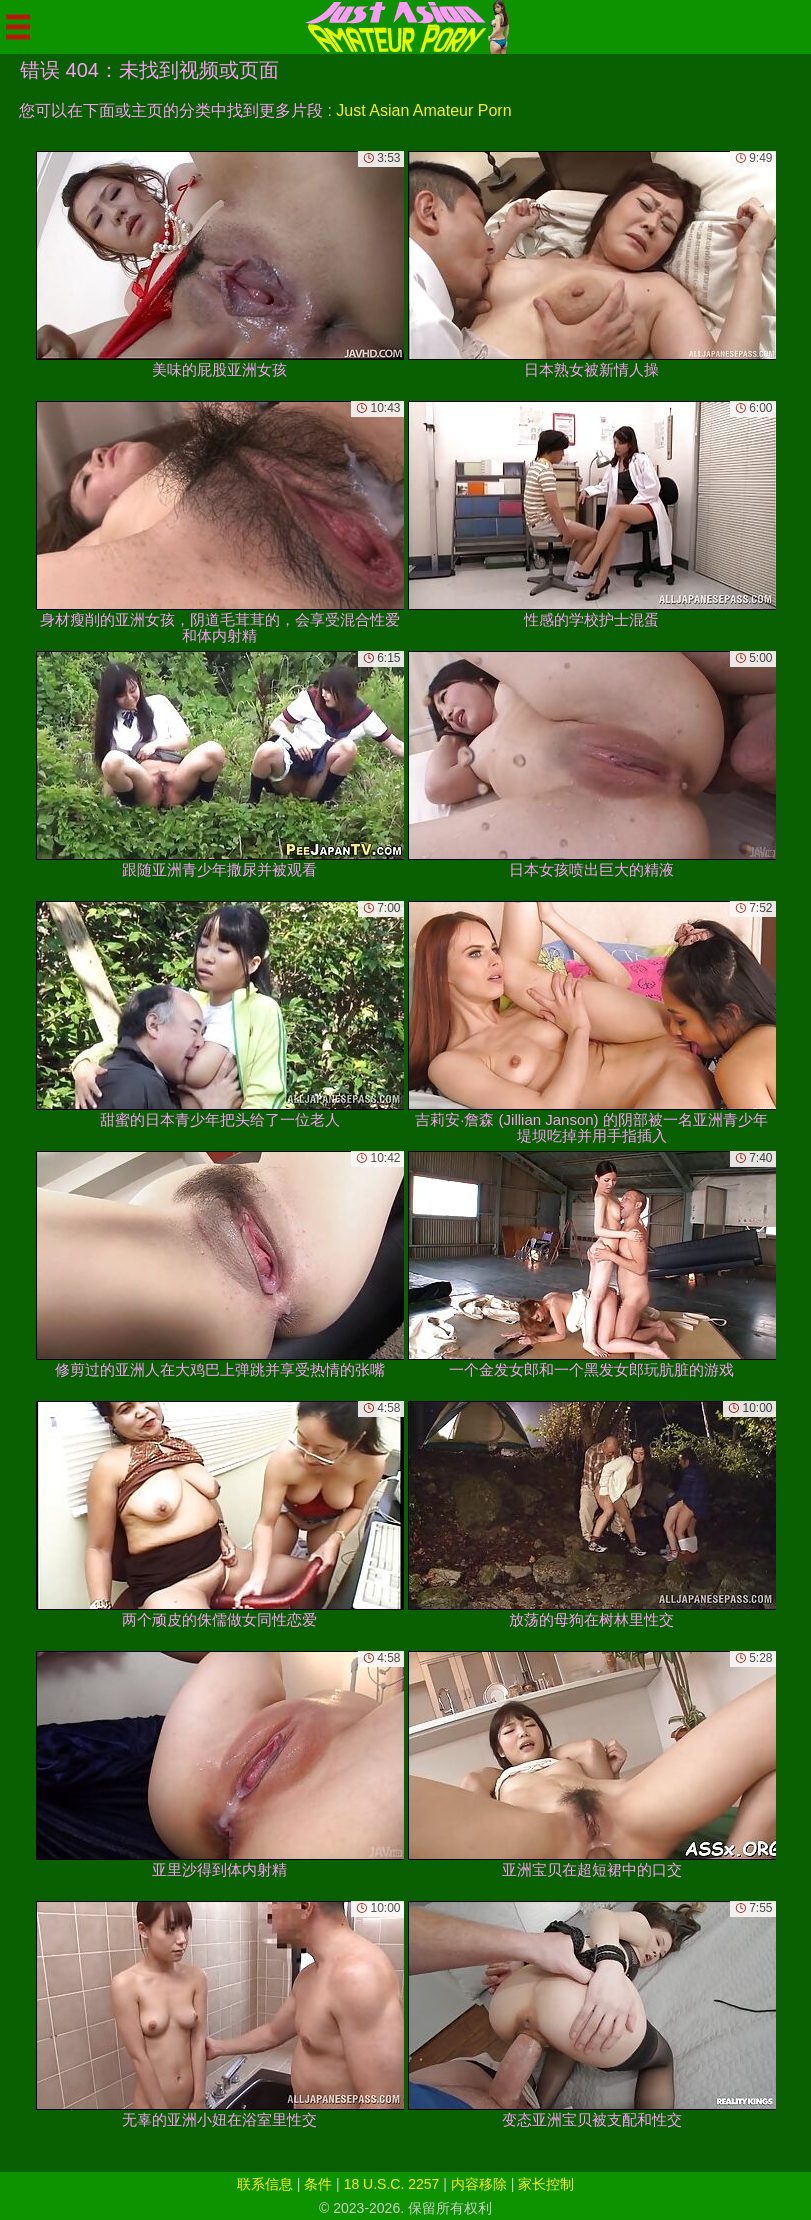 This screenshot has width=811, height=2220. What do you see at coordinates (265, 2184) in the screenshot?
I see `联系信息` at bounding box center [265, 2184].